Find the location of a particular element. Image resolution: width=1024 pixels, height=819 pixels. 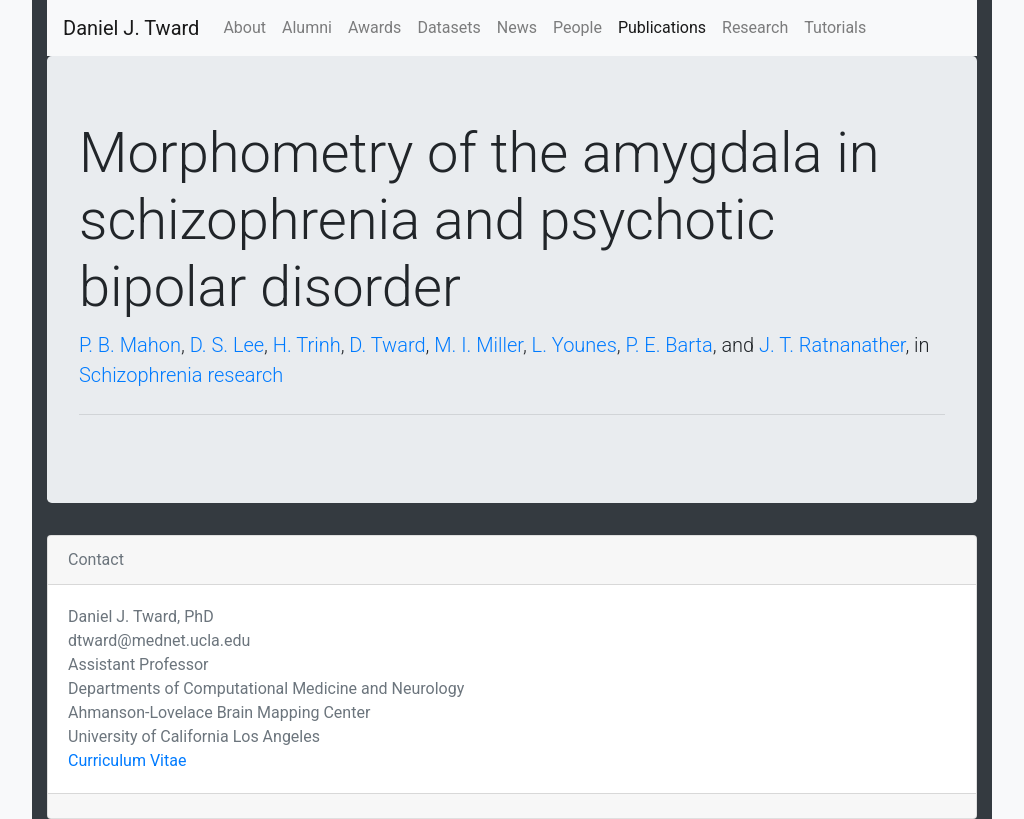

Schizophrenia research is located at coordinates (181, 375).